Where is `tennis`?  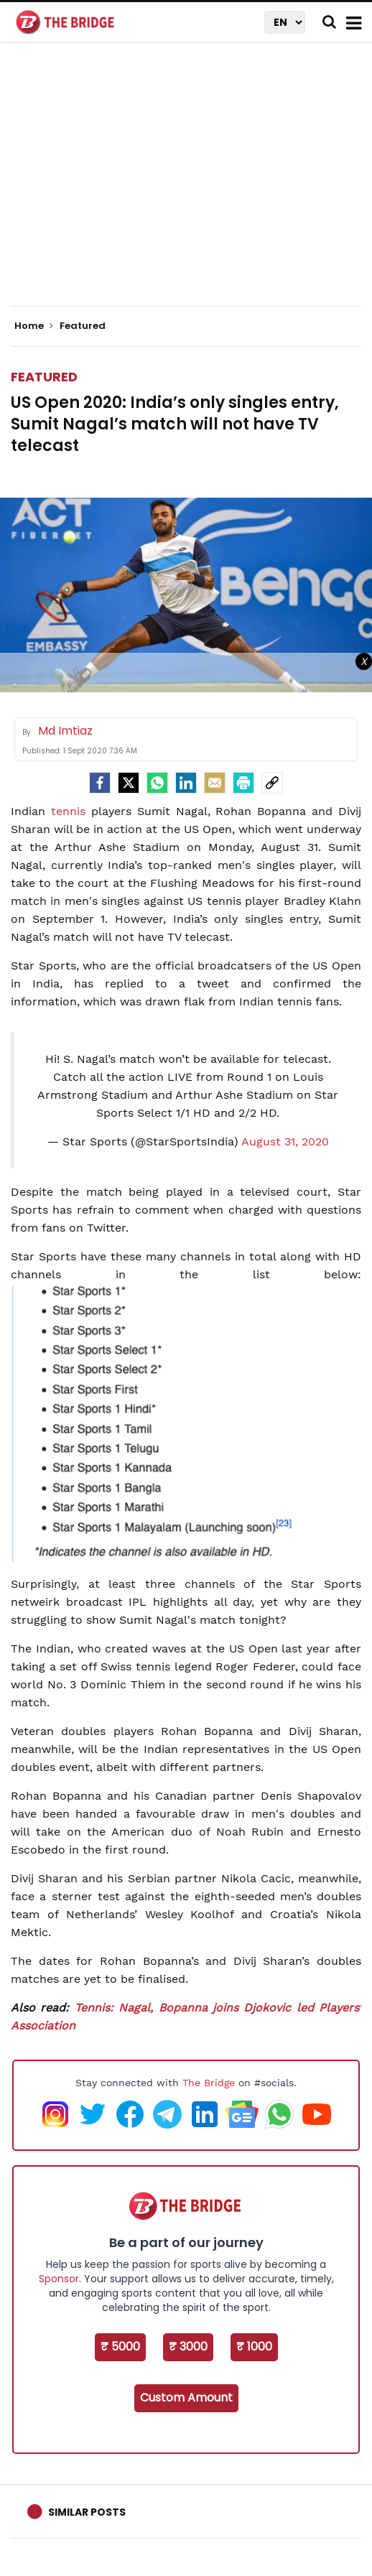 tennis is located at coordinates (68, 811).